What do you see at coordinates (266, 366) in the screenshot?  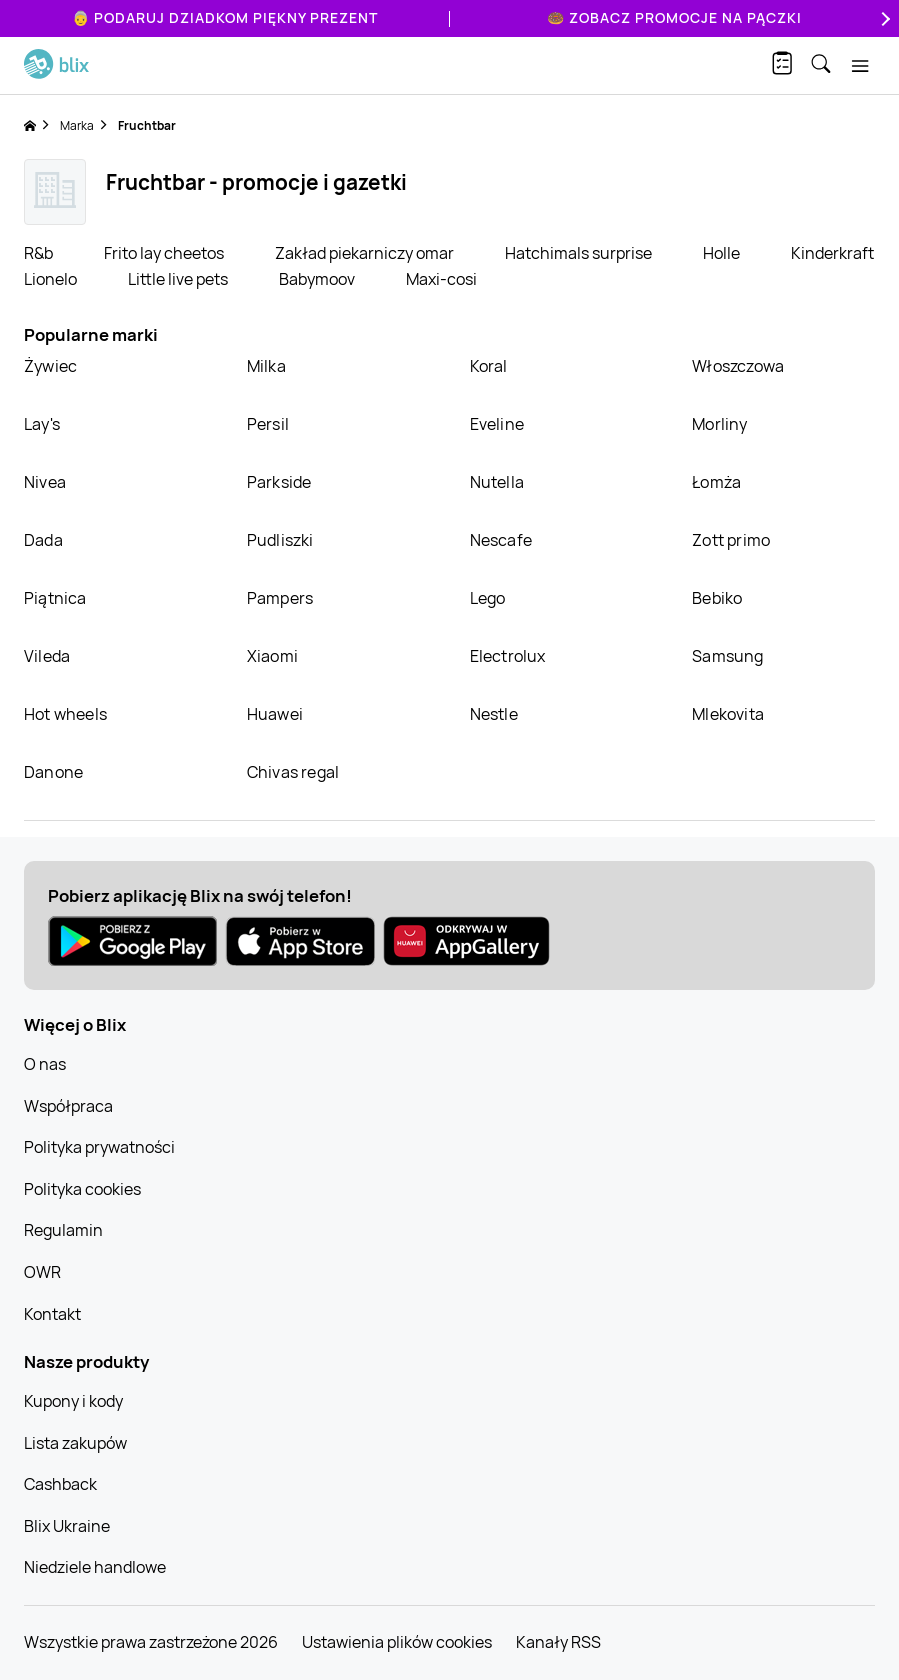 I see `Milka` at bounding box center [266, 366].